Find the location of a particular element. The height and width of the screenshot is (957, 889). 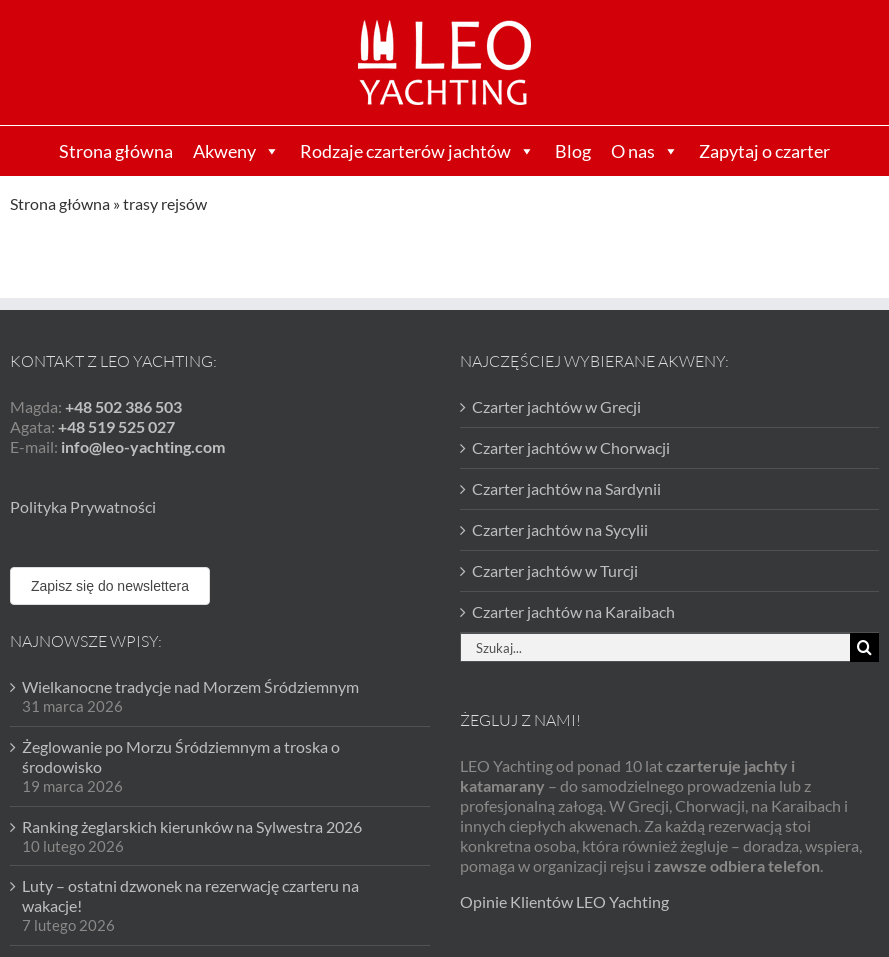

+48 519 525 027 is located at coordinates (116, 426).